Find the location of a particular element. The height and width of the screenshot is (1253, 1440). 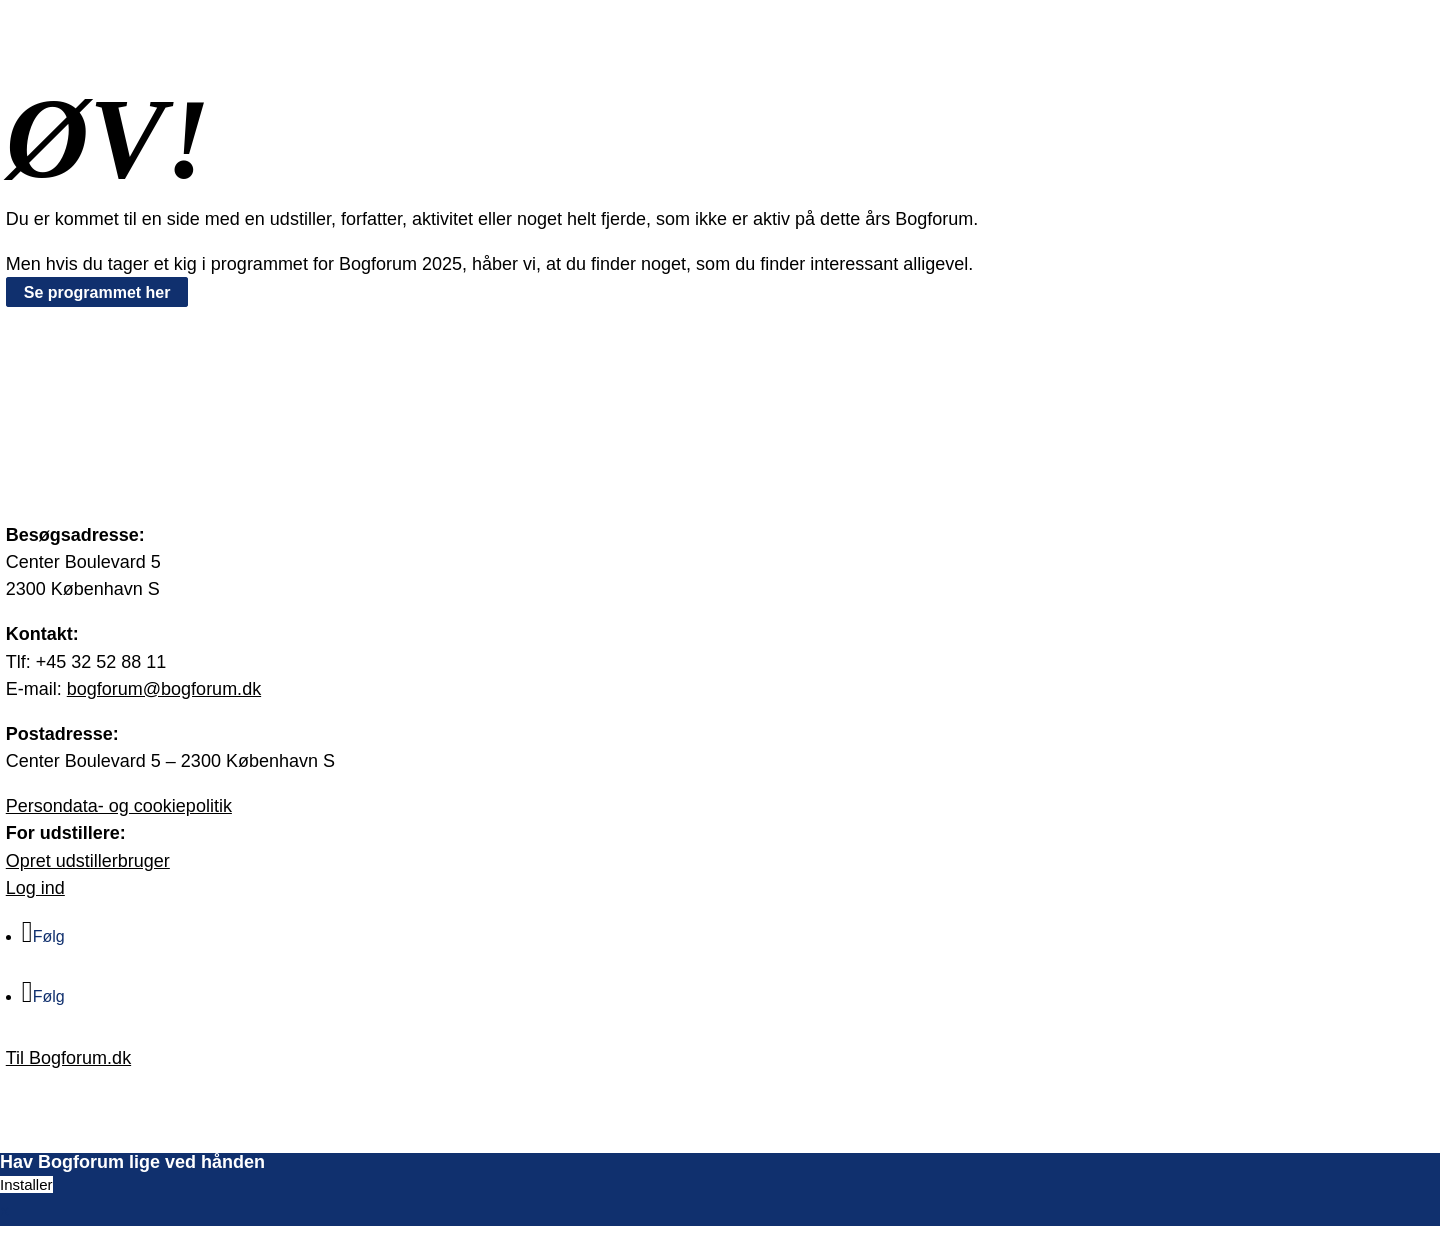

Log ind is located at coordinates (35, 888).